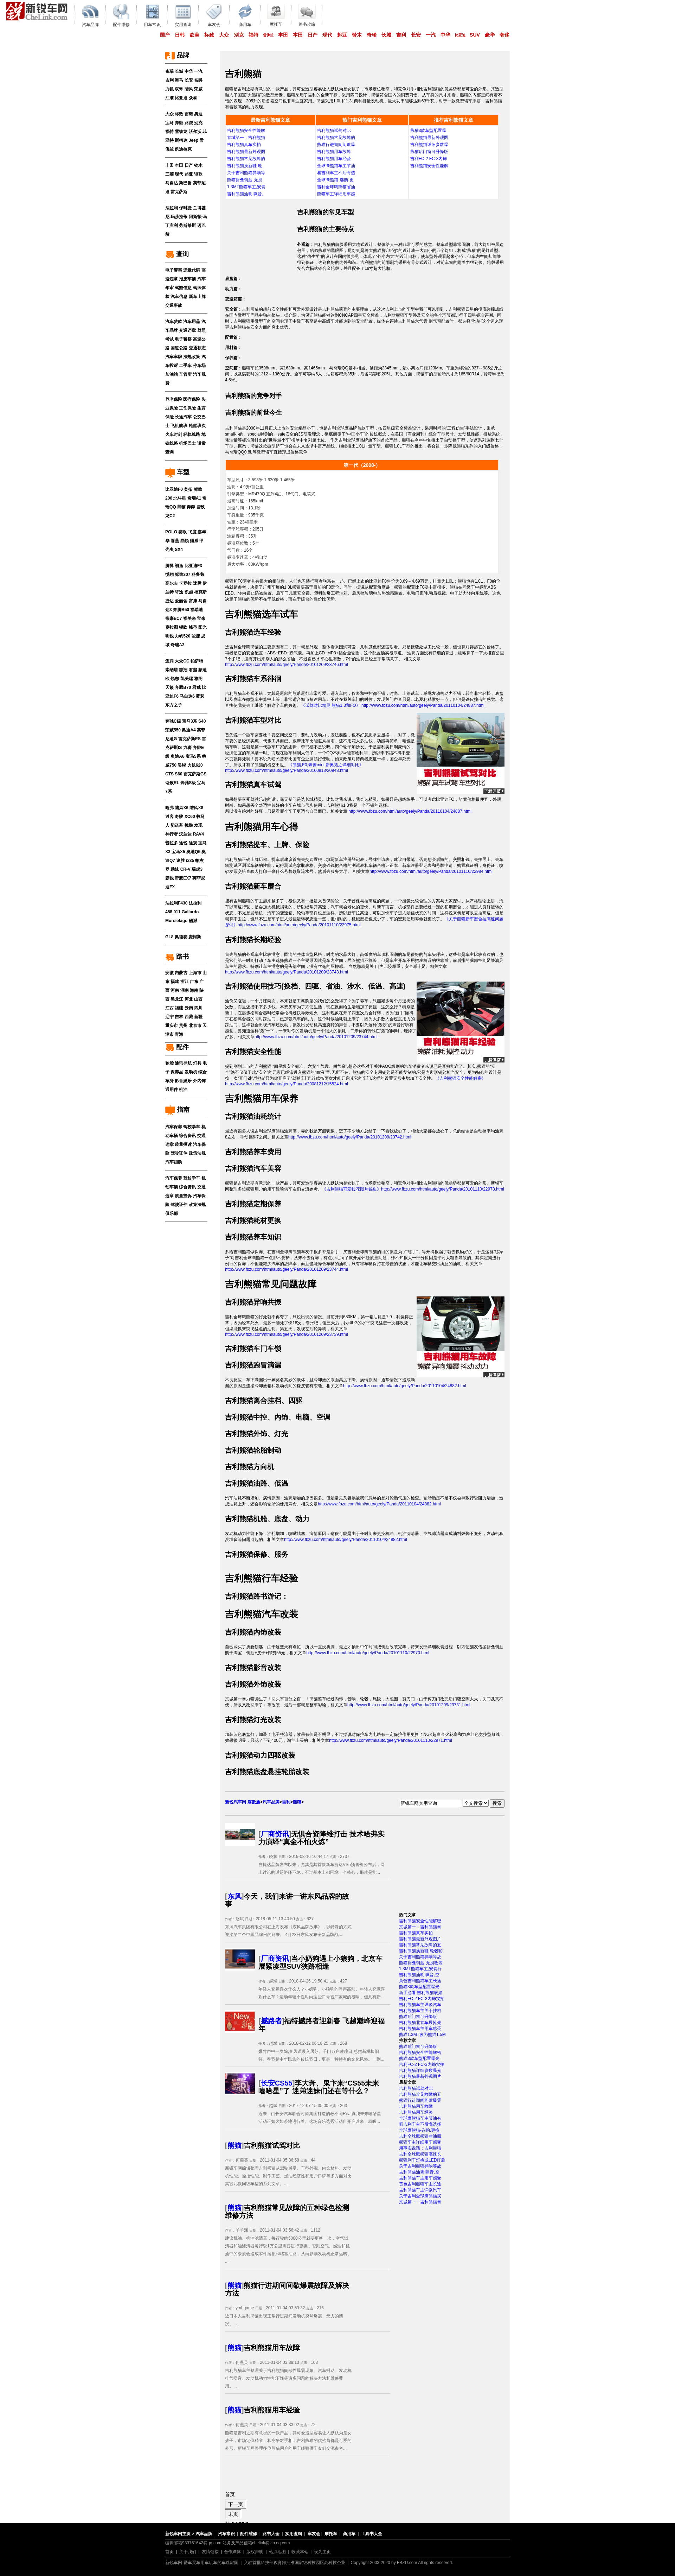 This screenshot has height=2576, width=675. What do you see at coordinates (420, 1980) in the screenshot?
I see `黄色吉利熊猫车主长途` at bounding box center [420, 1980].